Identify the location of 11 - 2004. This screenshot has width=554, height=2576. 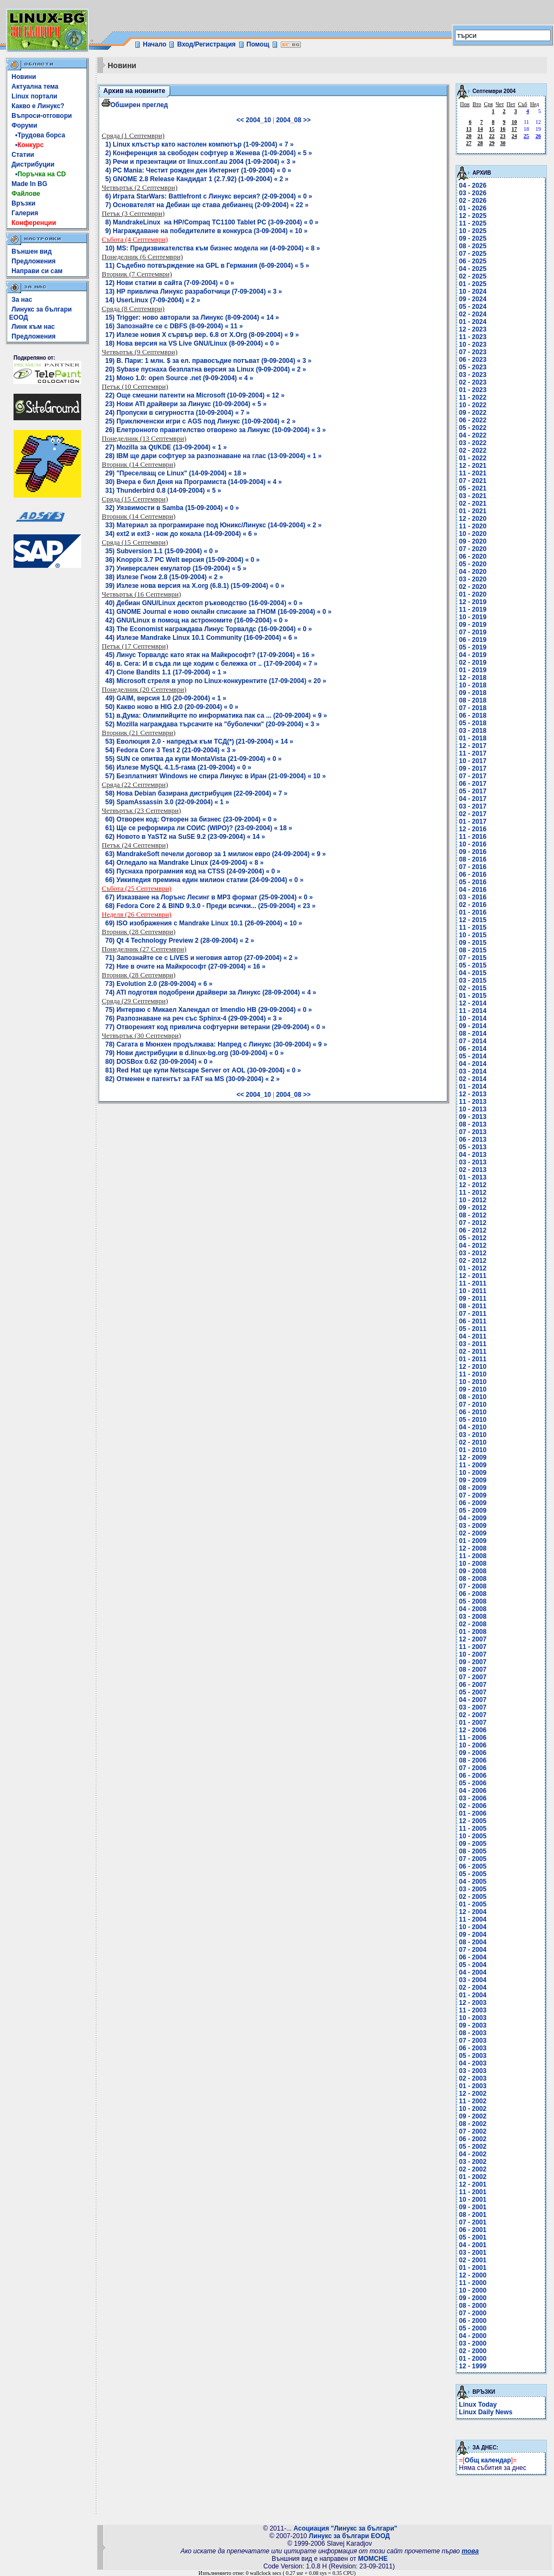
(472, 1919).